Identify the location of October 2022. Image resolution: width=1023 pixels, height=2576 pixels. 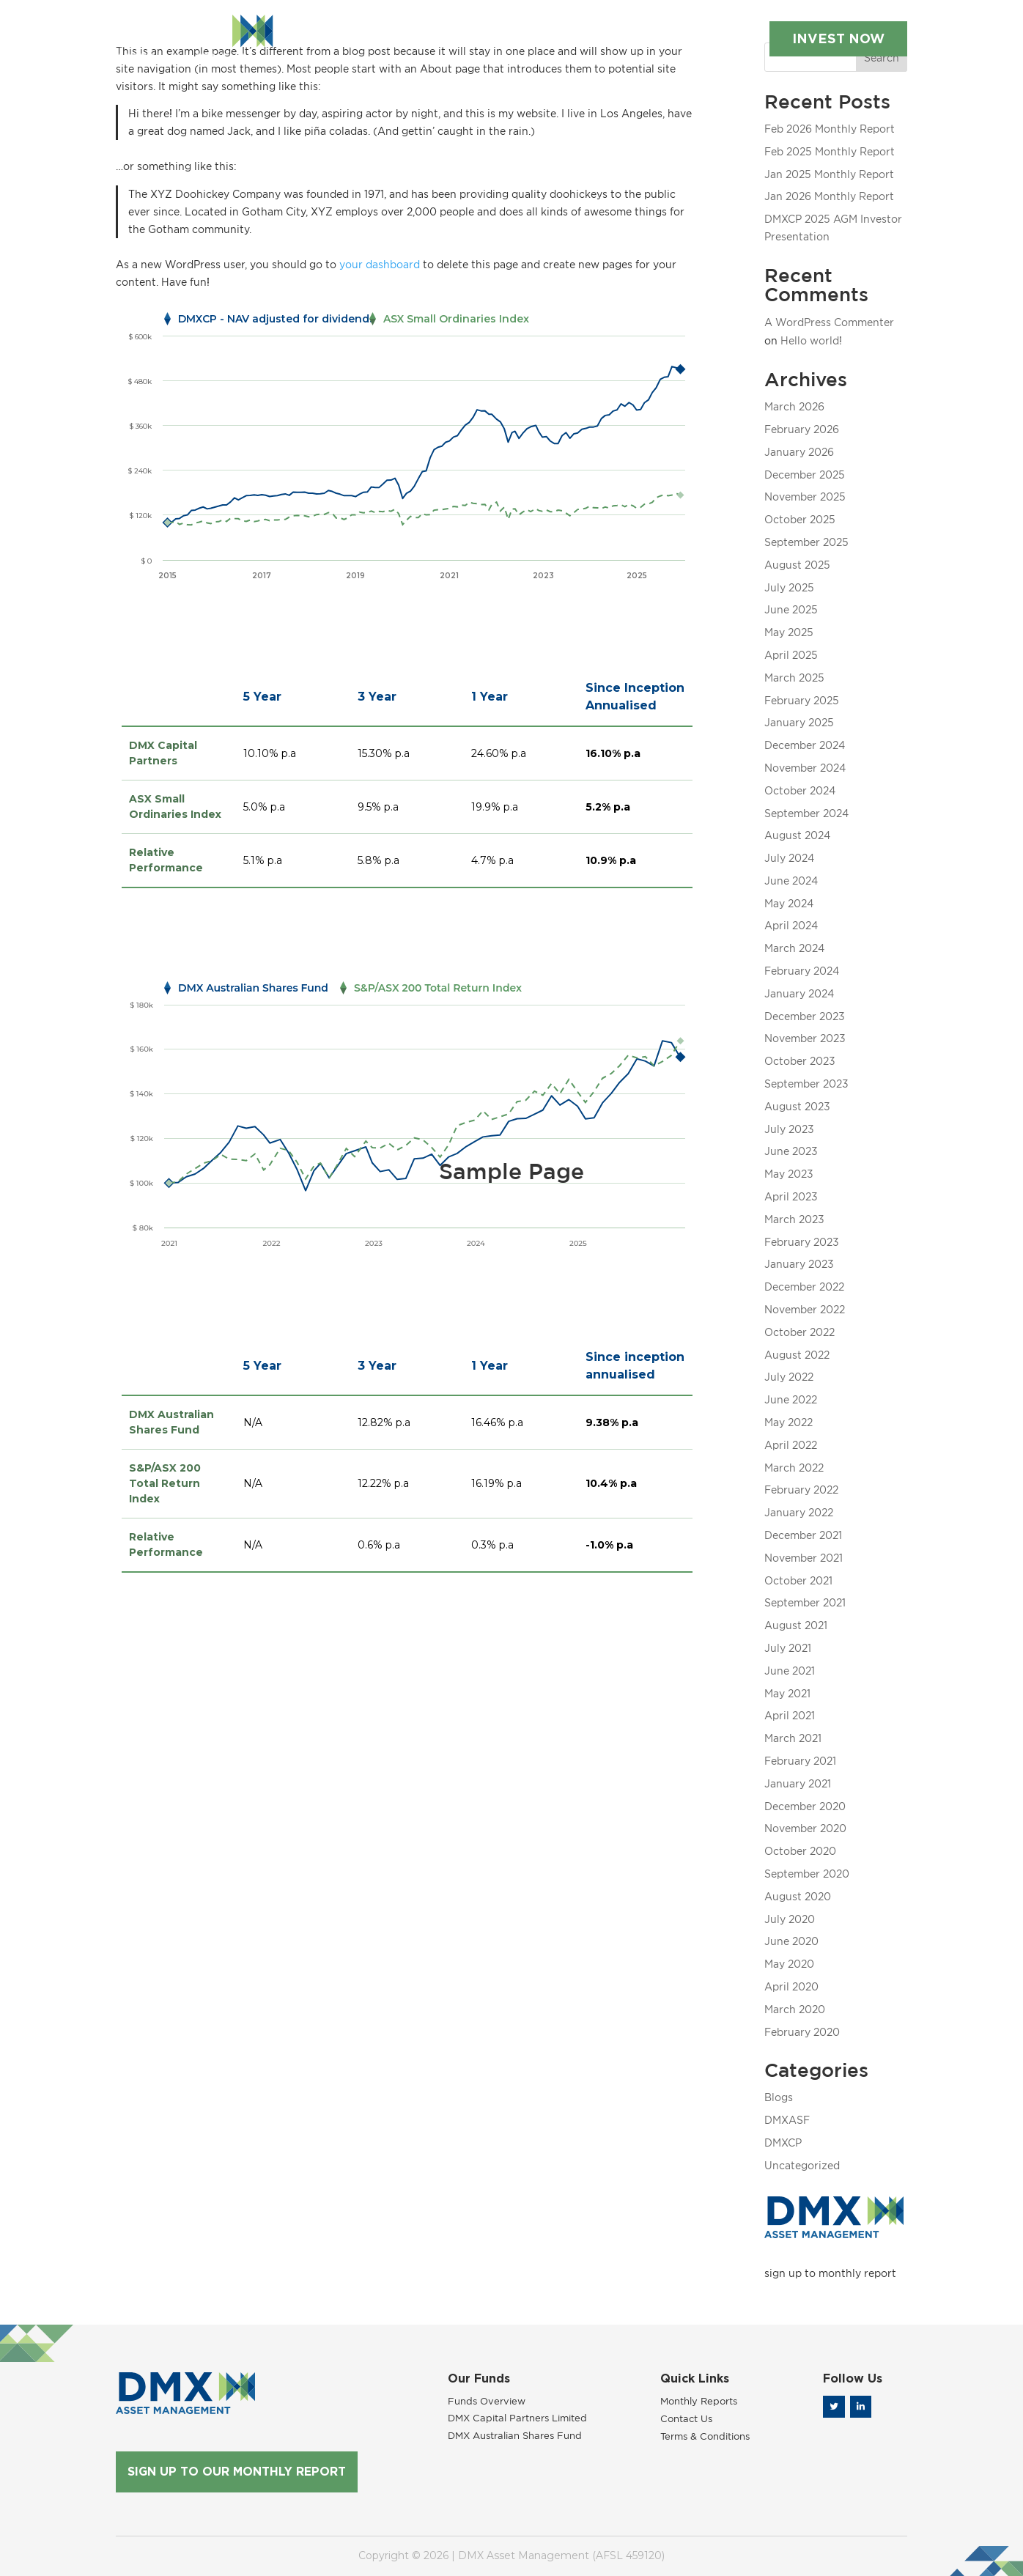
(799, 1331).